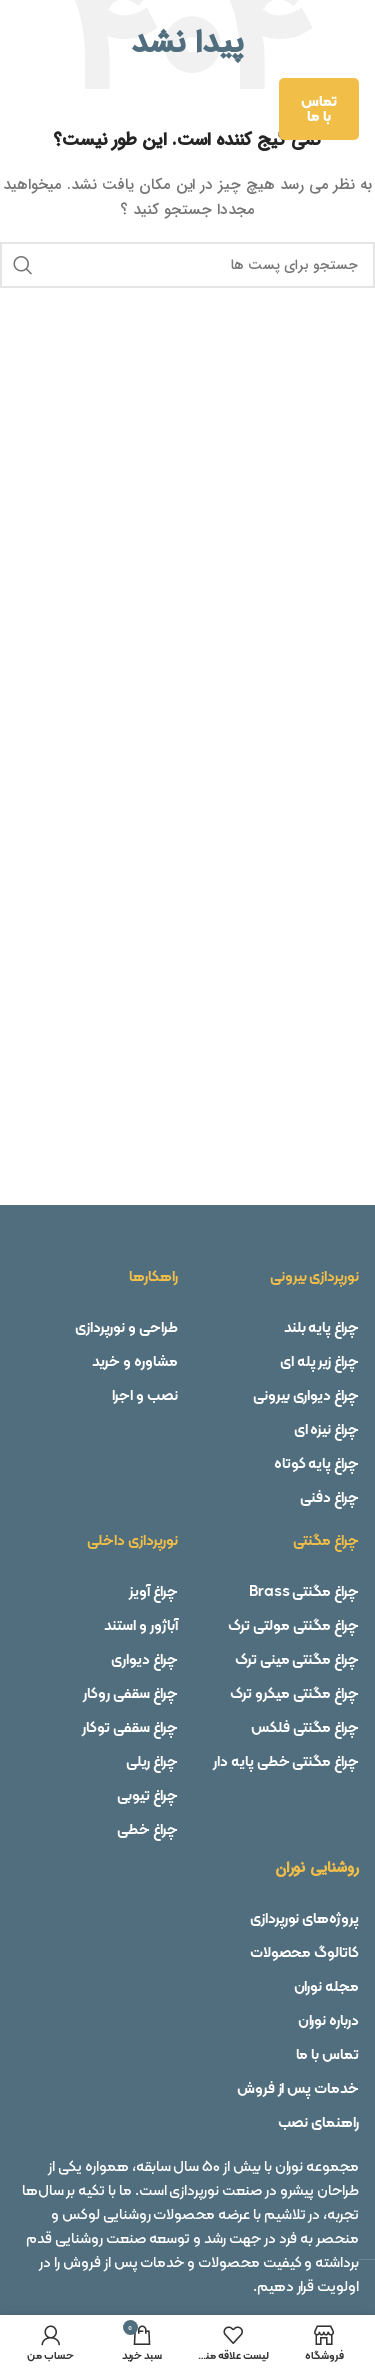 This screenshot has height=2370, width=375. What do you see at coordinates (187, 265) in the screenshot?
I see `[جستجو]` at bounding box center [187, 265].